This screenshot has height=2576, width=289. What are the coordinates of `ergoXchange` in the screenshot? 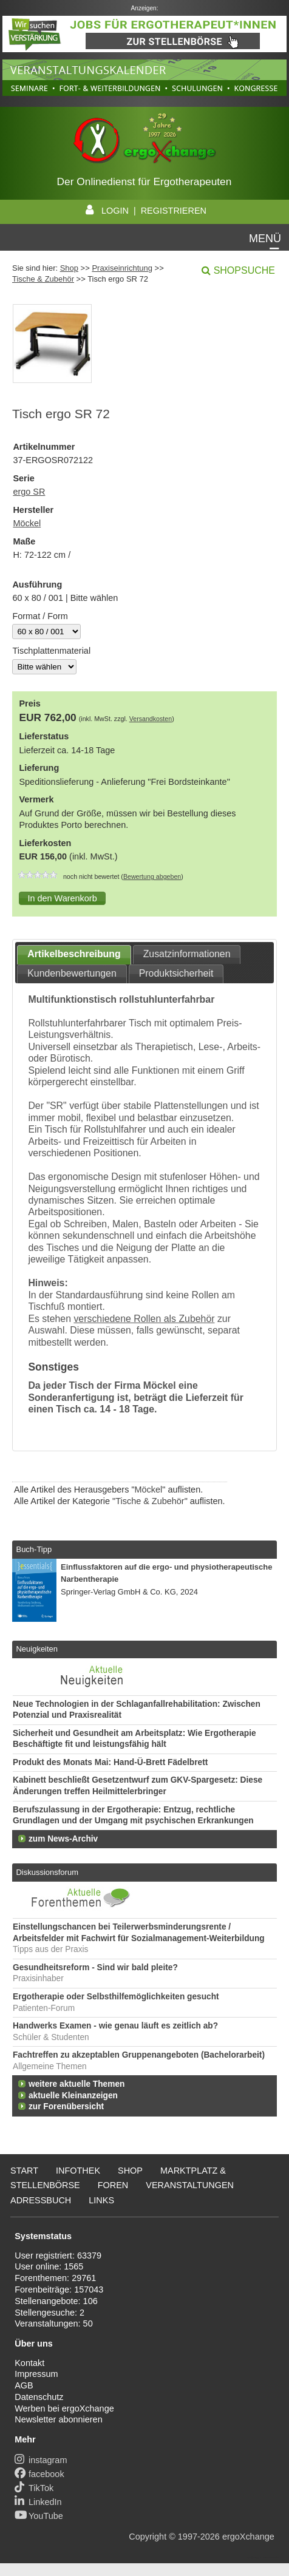 It's located at (248, 2536).